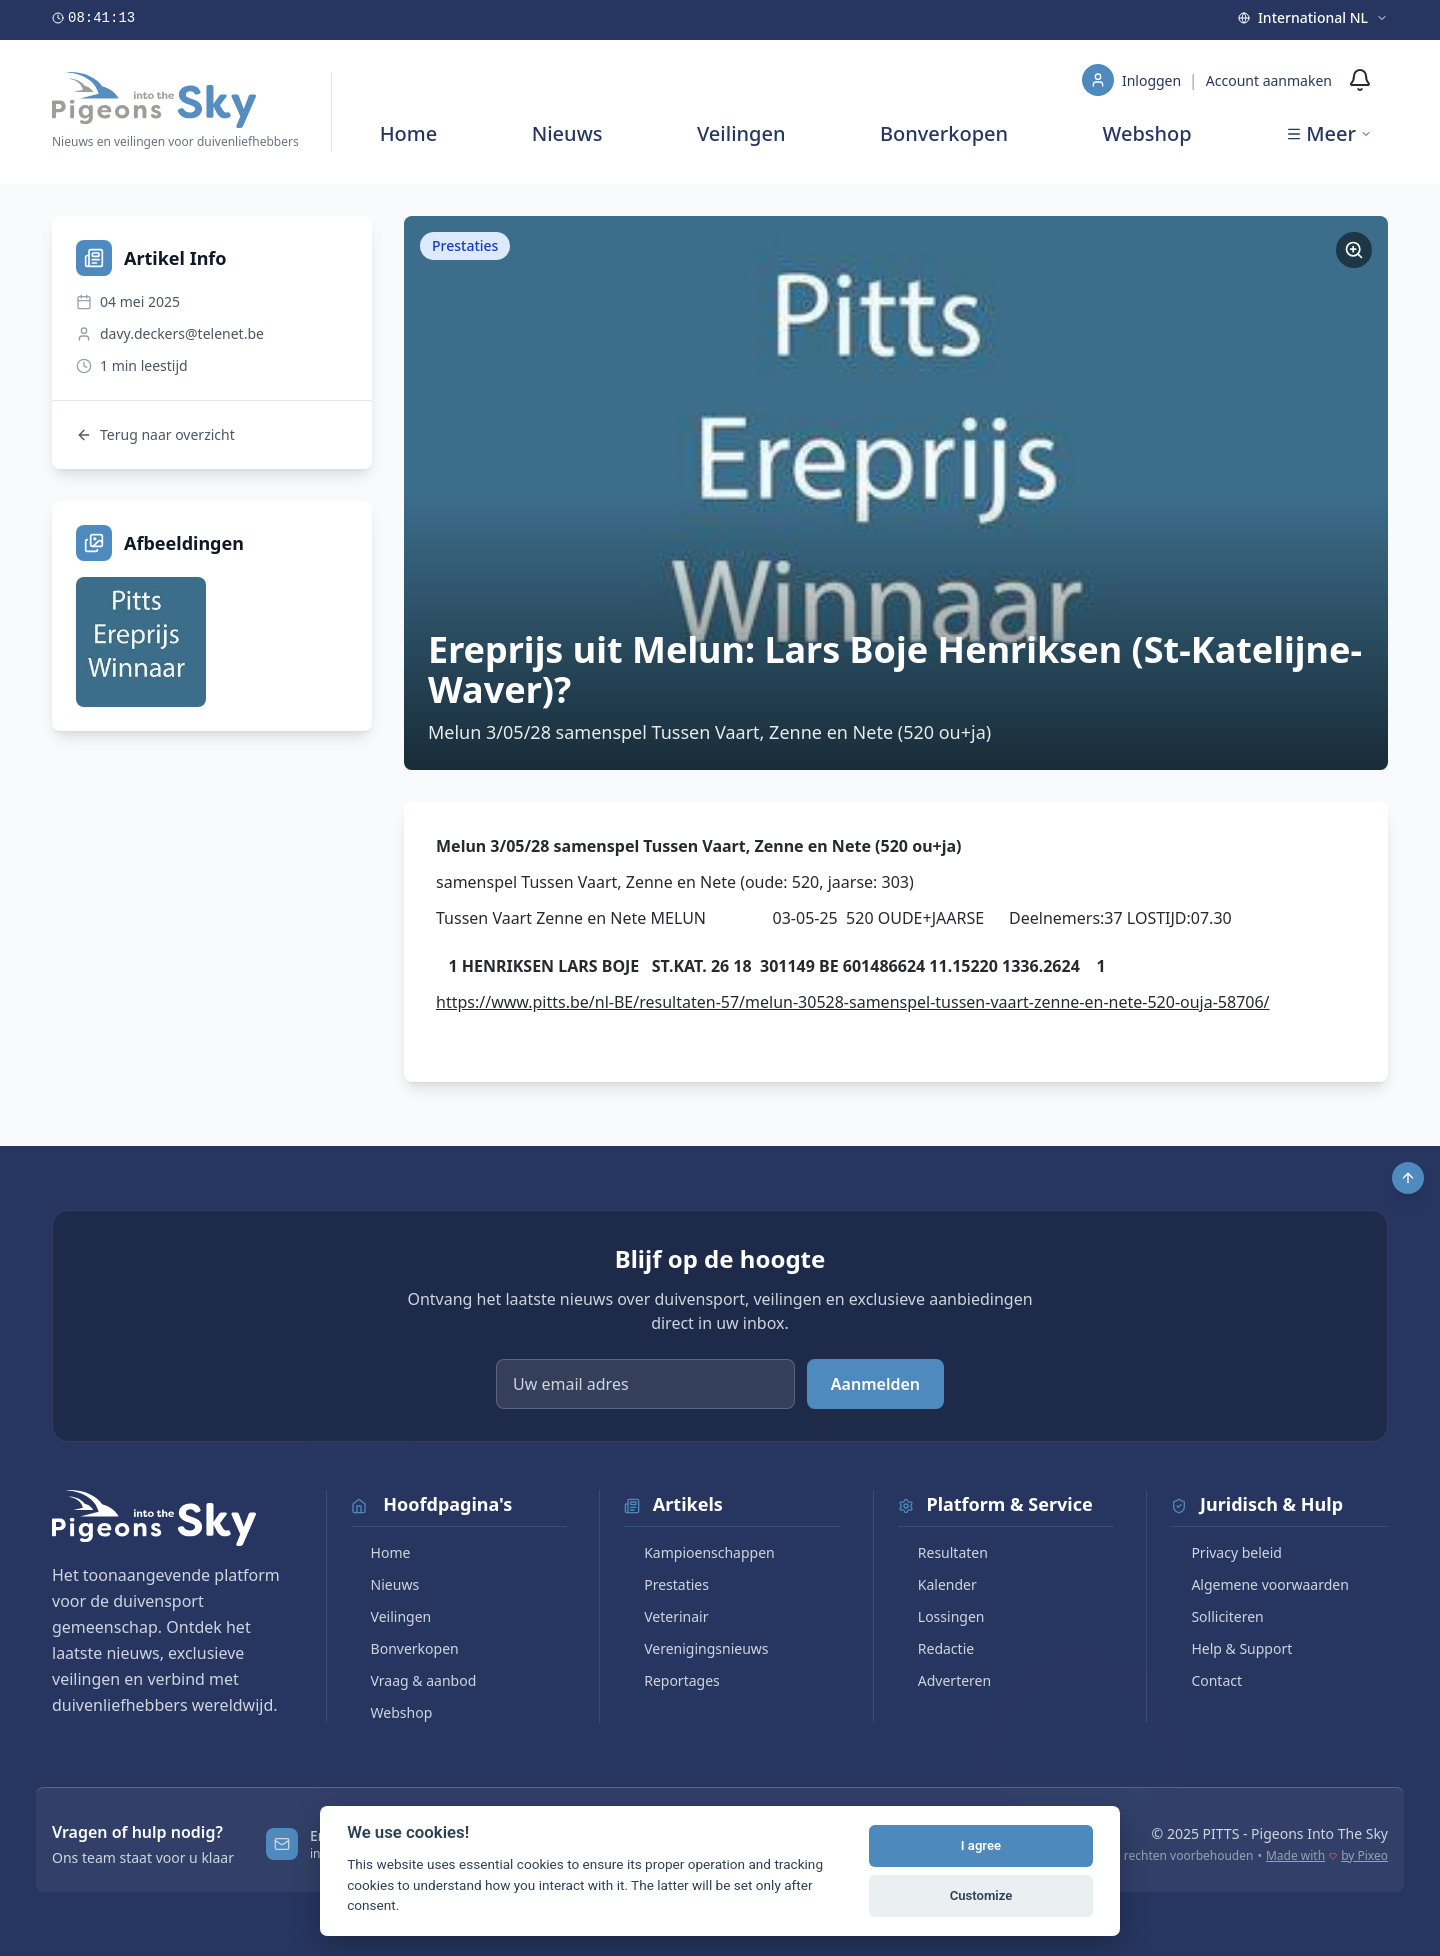 The height and width of the screenshot is (1956, 1440). What do you see at coordinates (1269, 80) in the screenshot?
I see `Account aanmaken` at bounding box center [1269, 80].